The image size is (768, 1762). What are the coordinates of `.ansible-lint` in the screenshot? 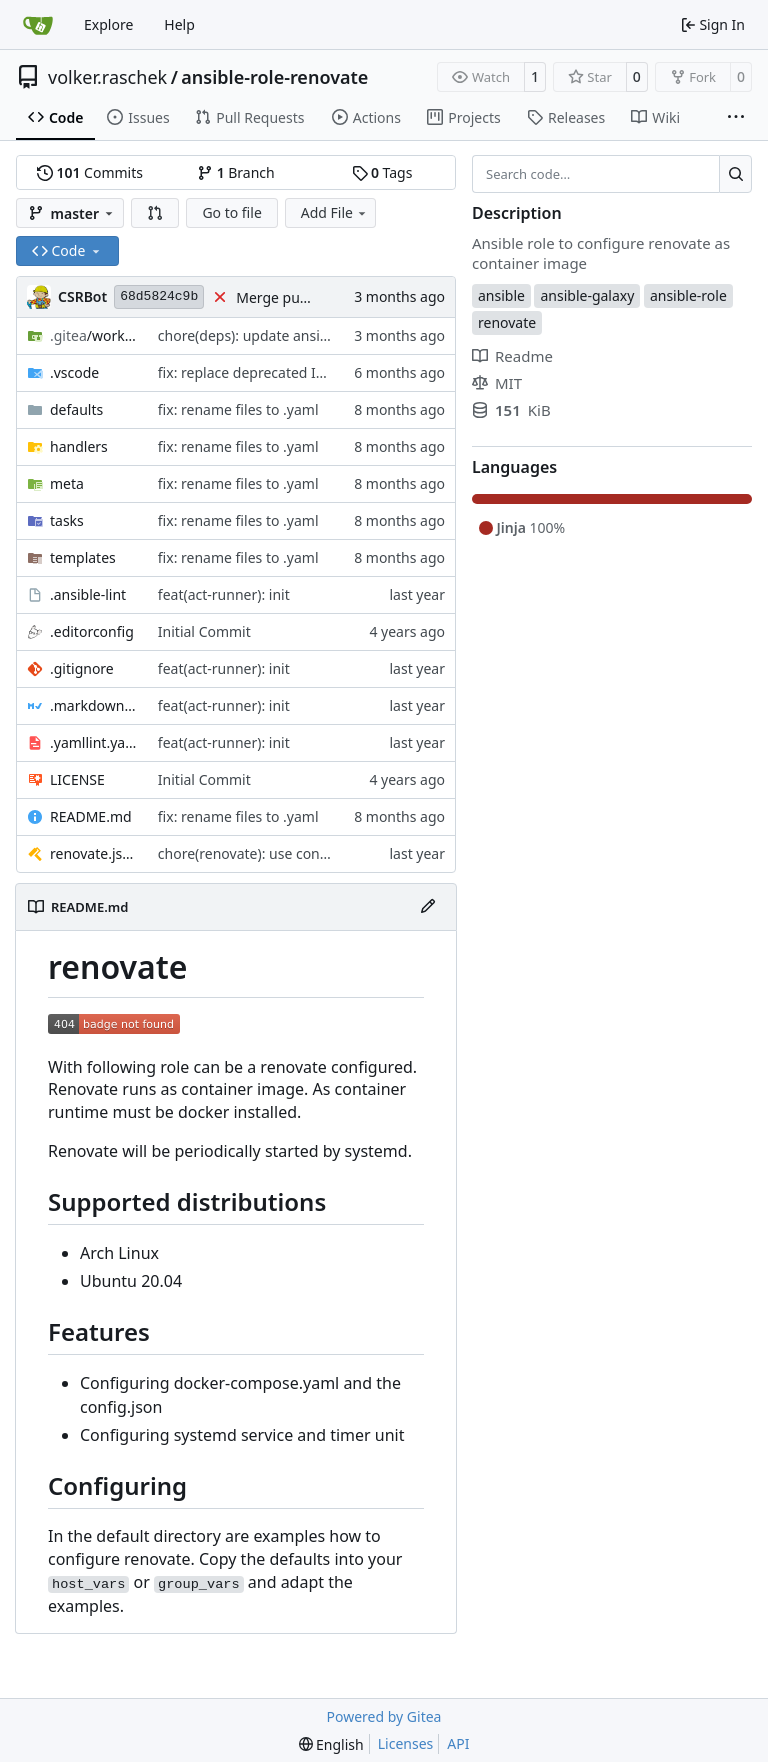 It's located at (88, 594).